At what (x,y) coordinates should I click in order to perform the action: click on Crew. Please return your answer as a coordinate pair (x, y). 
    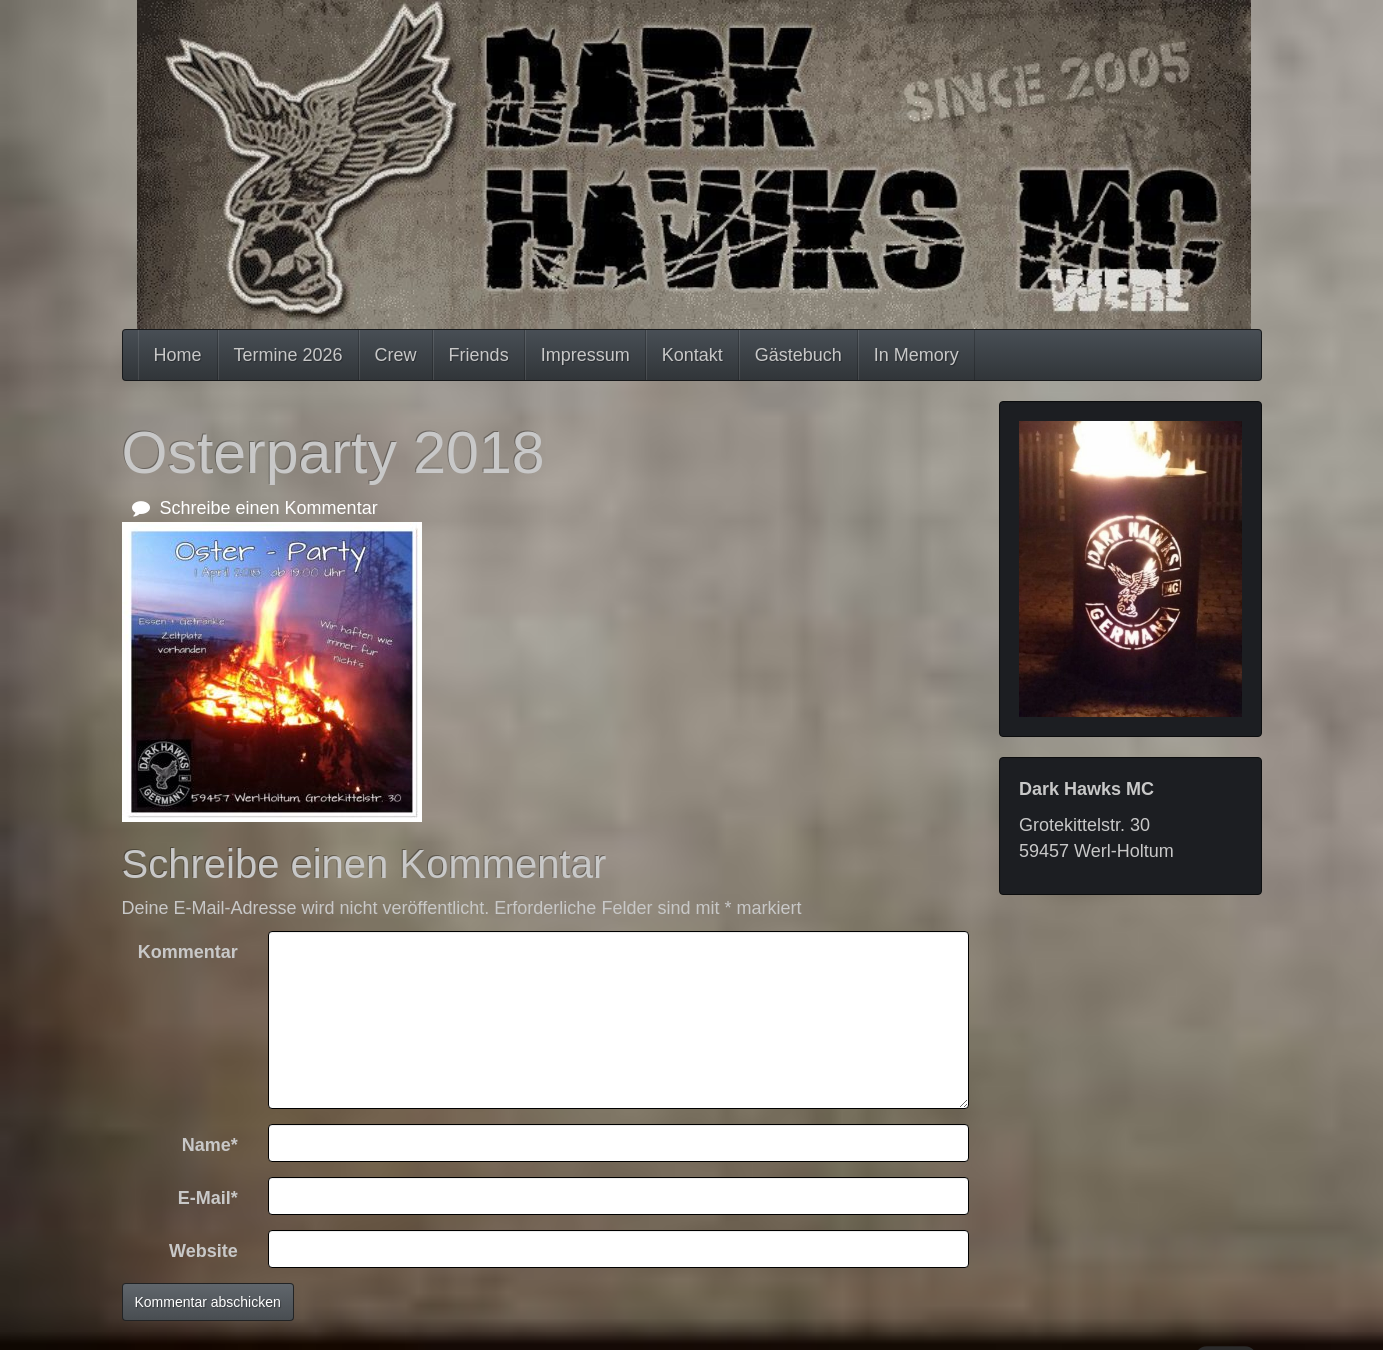
    Looking at the image, I should click on (396, 355).